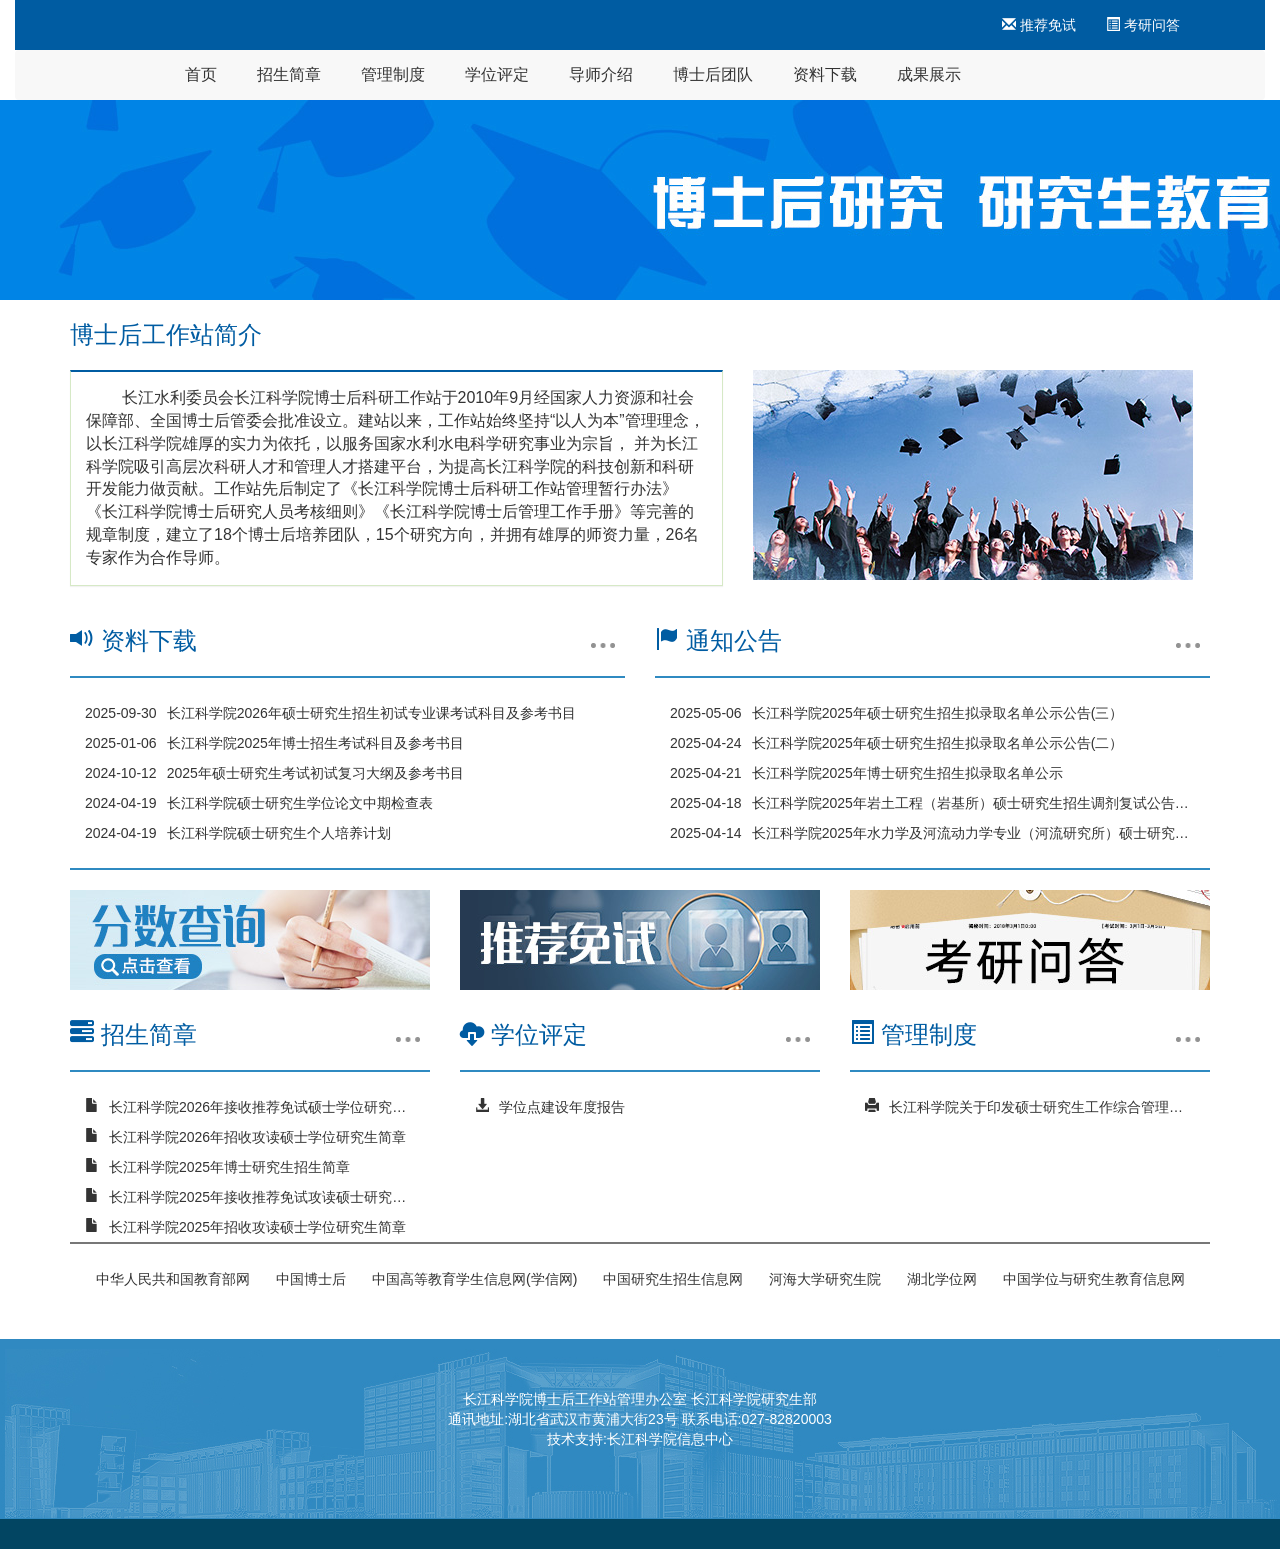 Image resolution: width=1280 pixels, height=1549 pixels. What do you see at coordinates (262, 1197) in the screenshot?
I see `长江科学院2025年接收推荐免试攻读硕士研究生简章` at bounding box center [262, 1197].